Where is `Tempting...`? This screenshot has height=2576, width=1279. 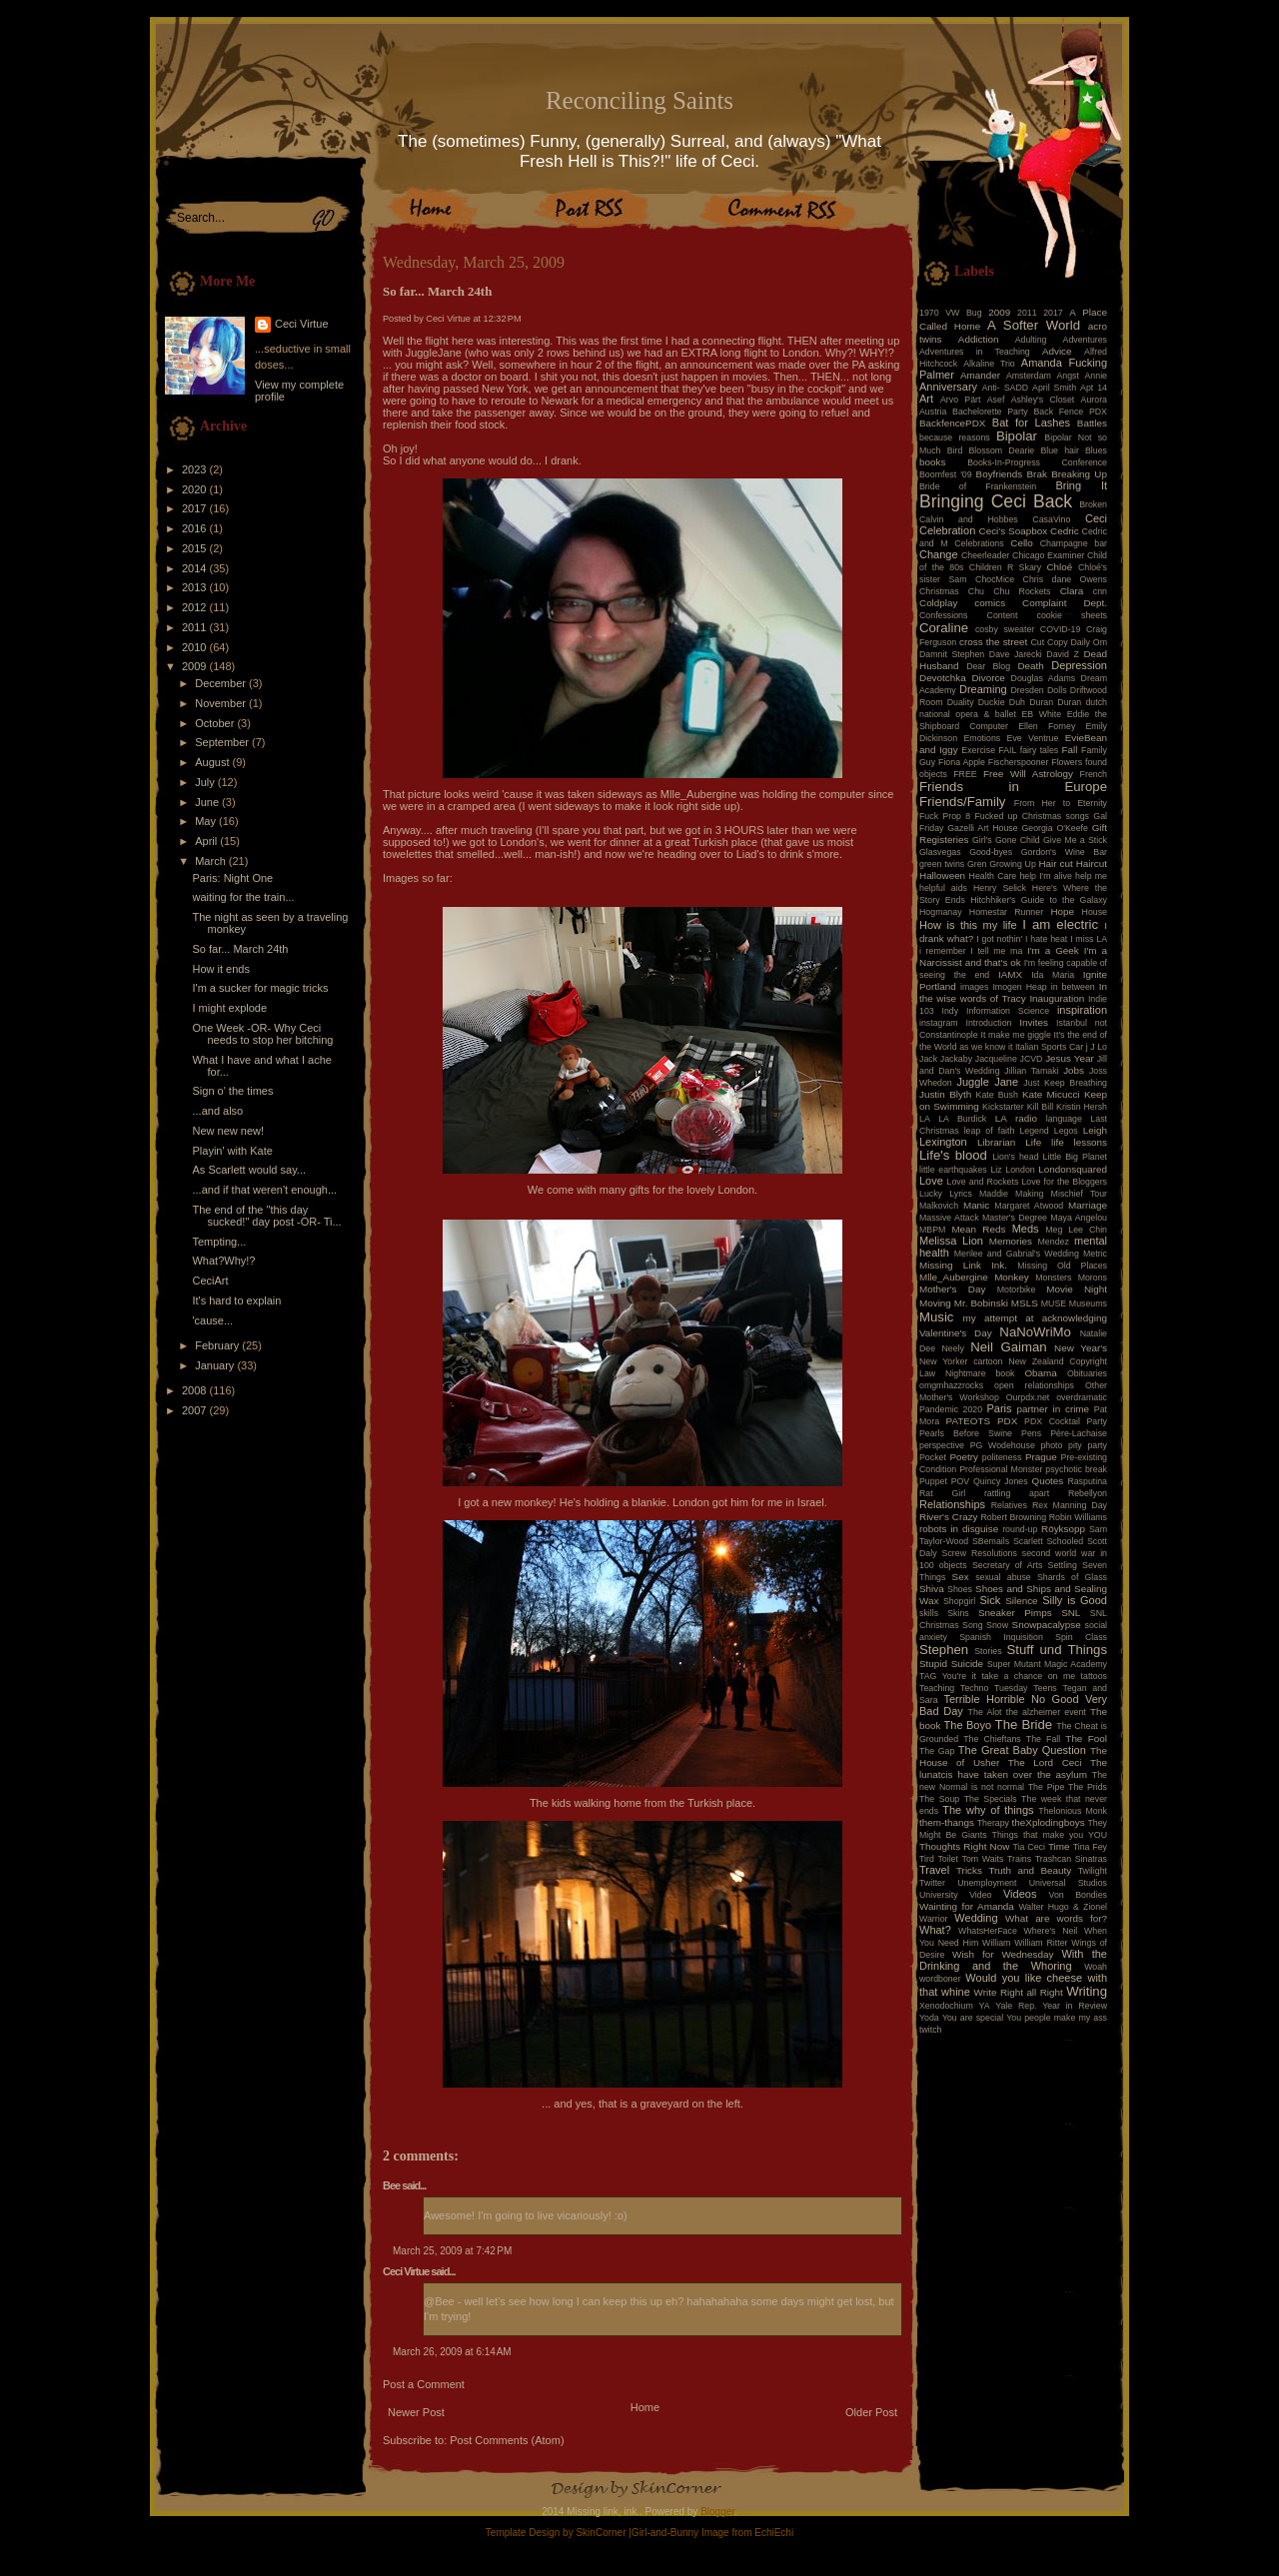 Tempting... is located at coordinates (219, 1242).